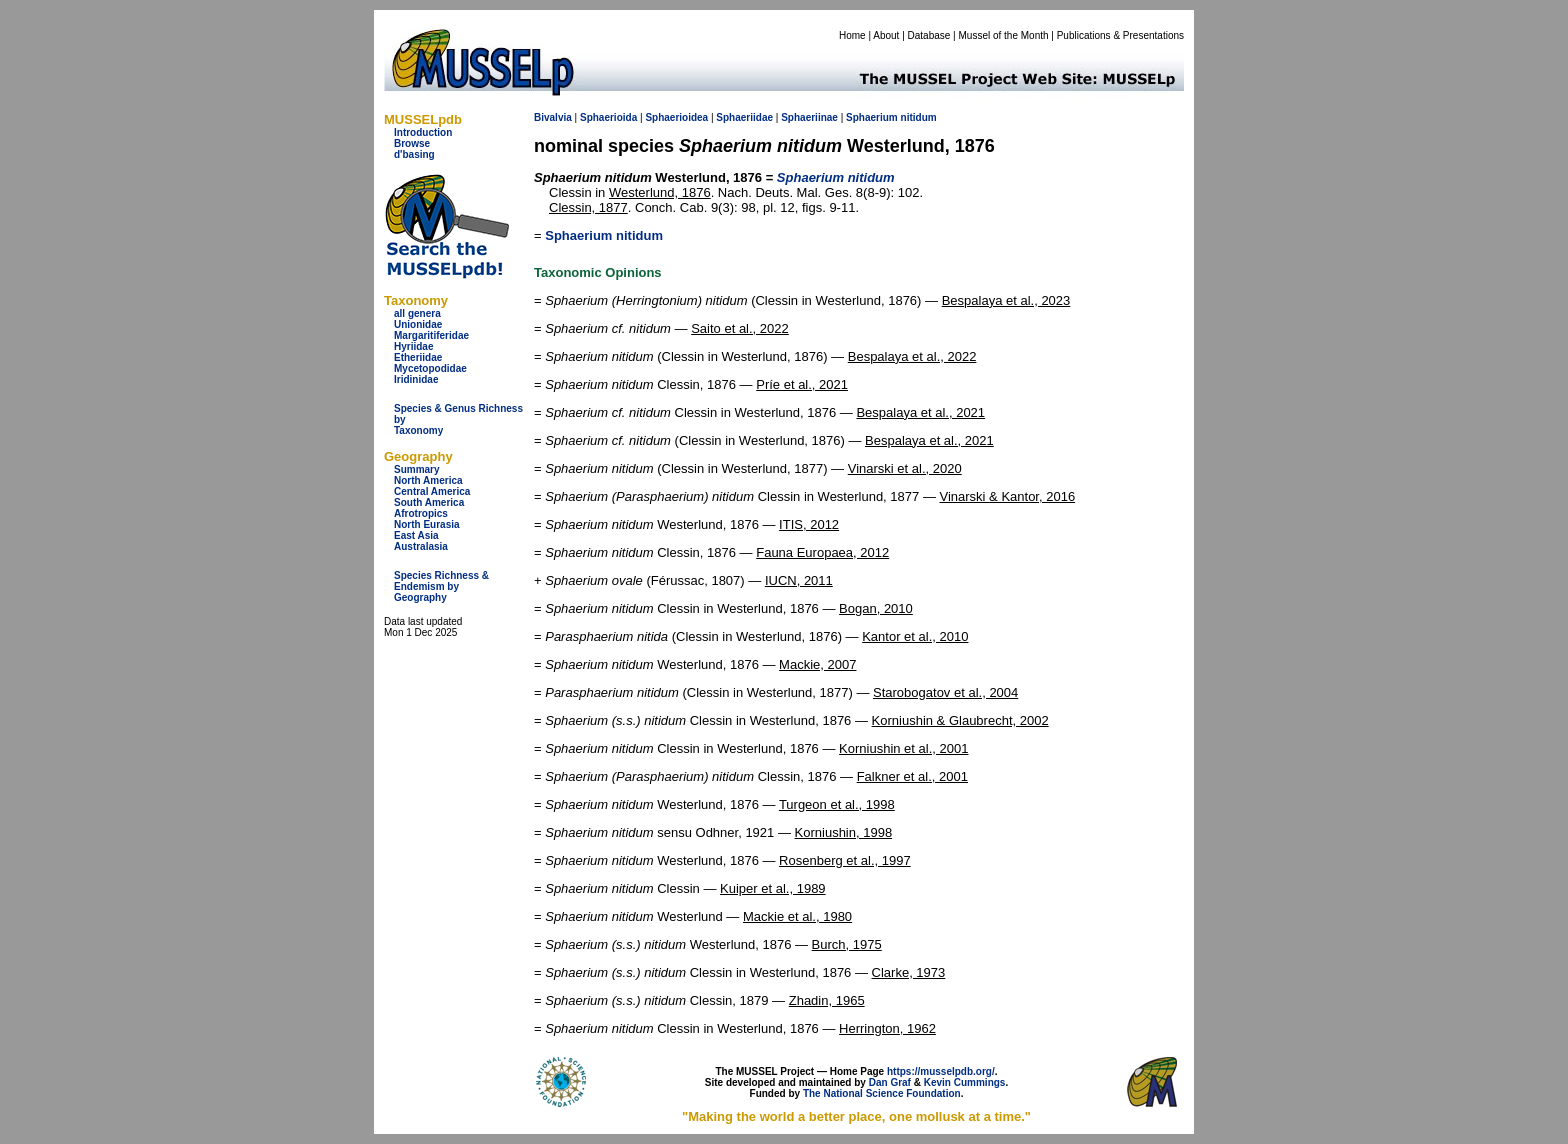 This screenshot has width=1568, height=1144. I want to click on Kuiper et al., 1989, so click(773, 888).